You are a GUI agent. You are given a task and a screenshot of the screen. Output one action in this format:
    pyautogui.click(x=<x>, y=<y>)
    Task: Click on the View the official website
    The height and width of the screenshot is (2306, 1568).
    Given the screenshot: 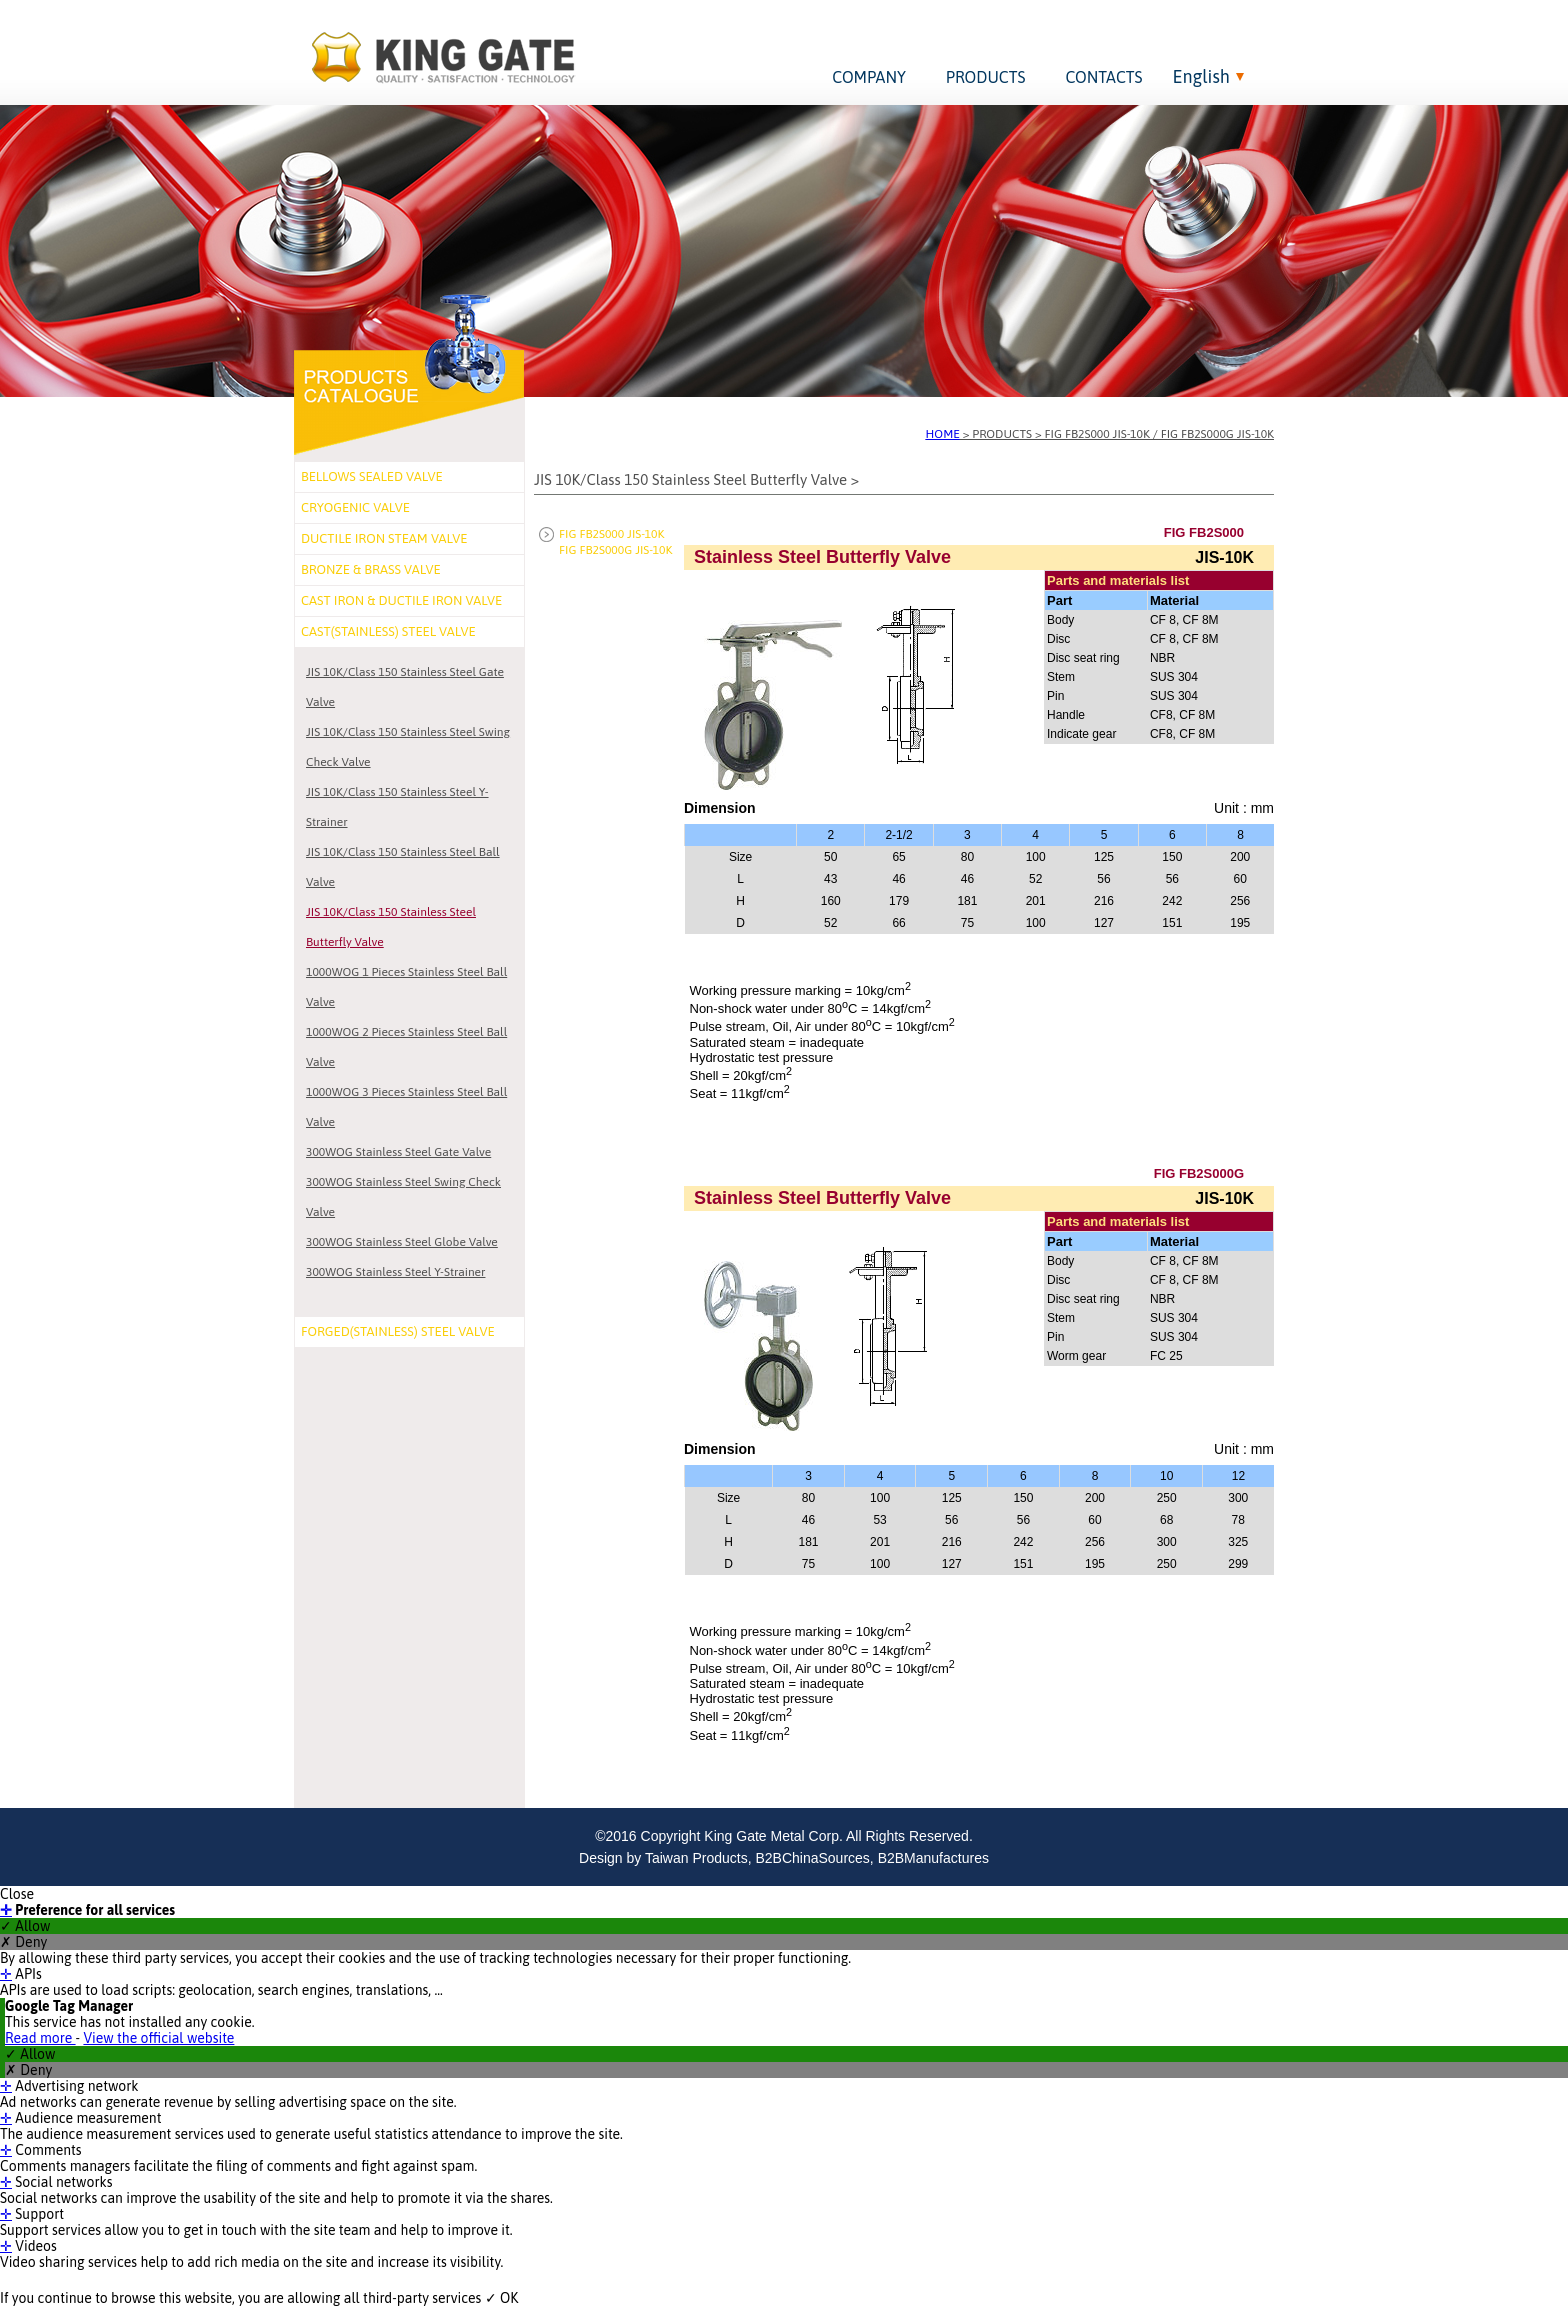 What is the action you would take?
    pyautogui.click(x=158, y=2038)
    